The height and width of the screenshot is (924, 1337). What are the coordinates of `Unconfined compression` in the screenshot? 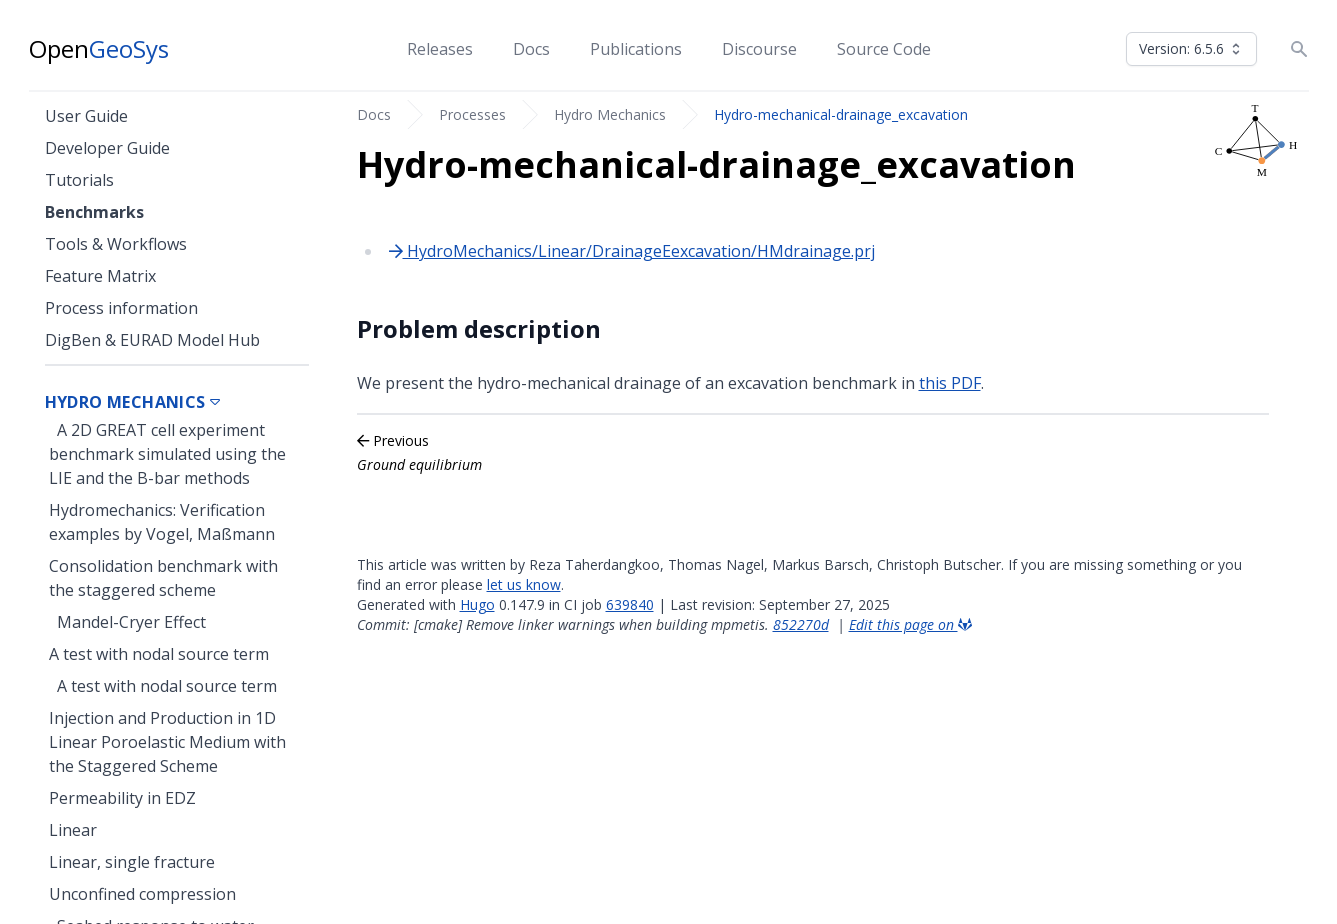 It's located at (142, 894).